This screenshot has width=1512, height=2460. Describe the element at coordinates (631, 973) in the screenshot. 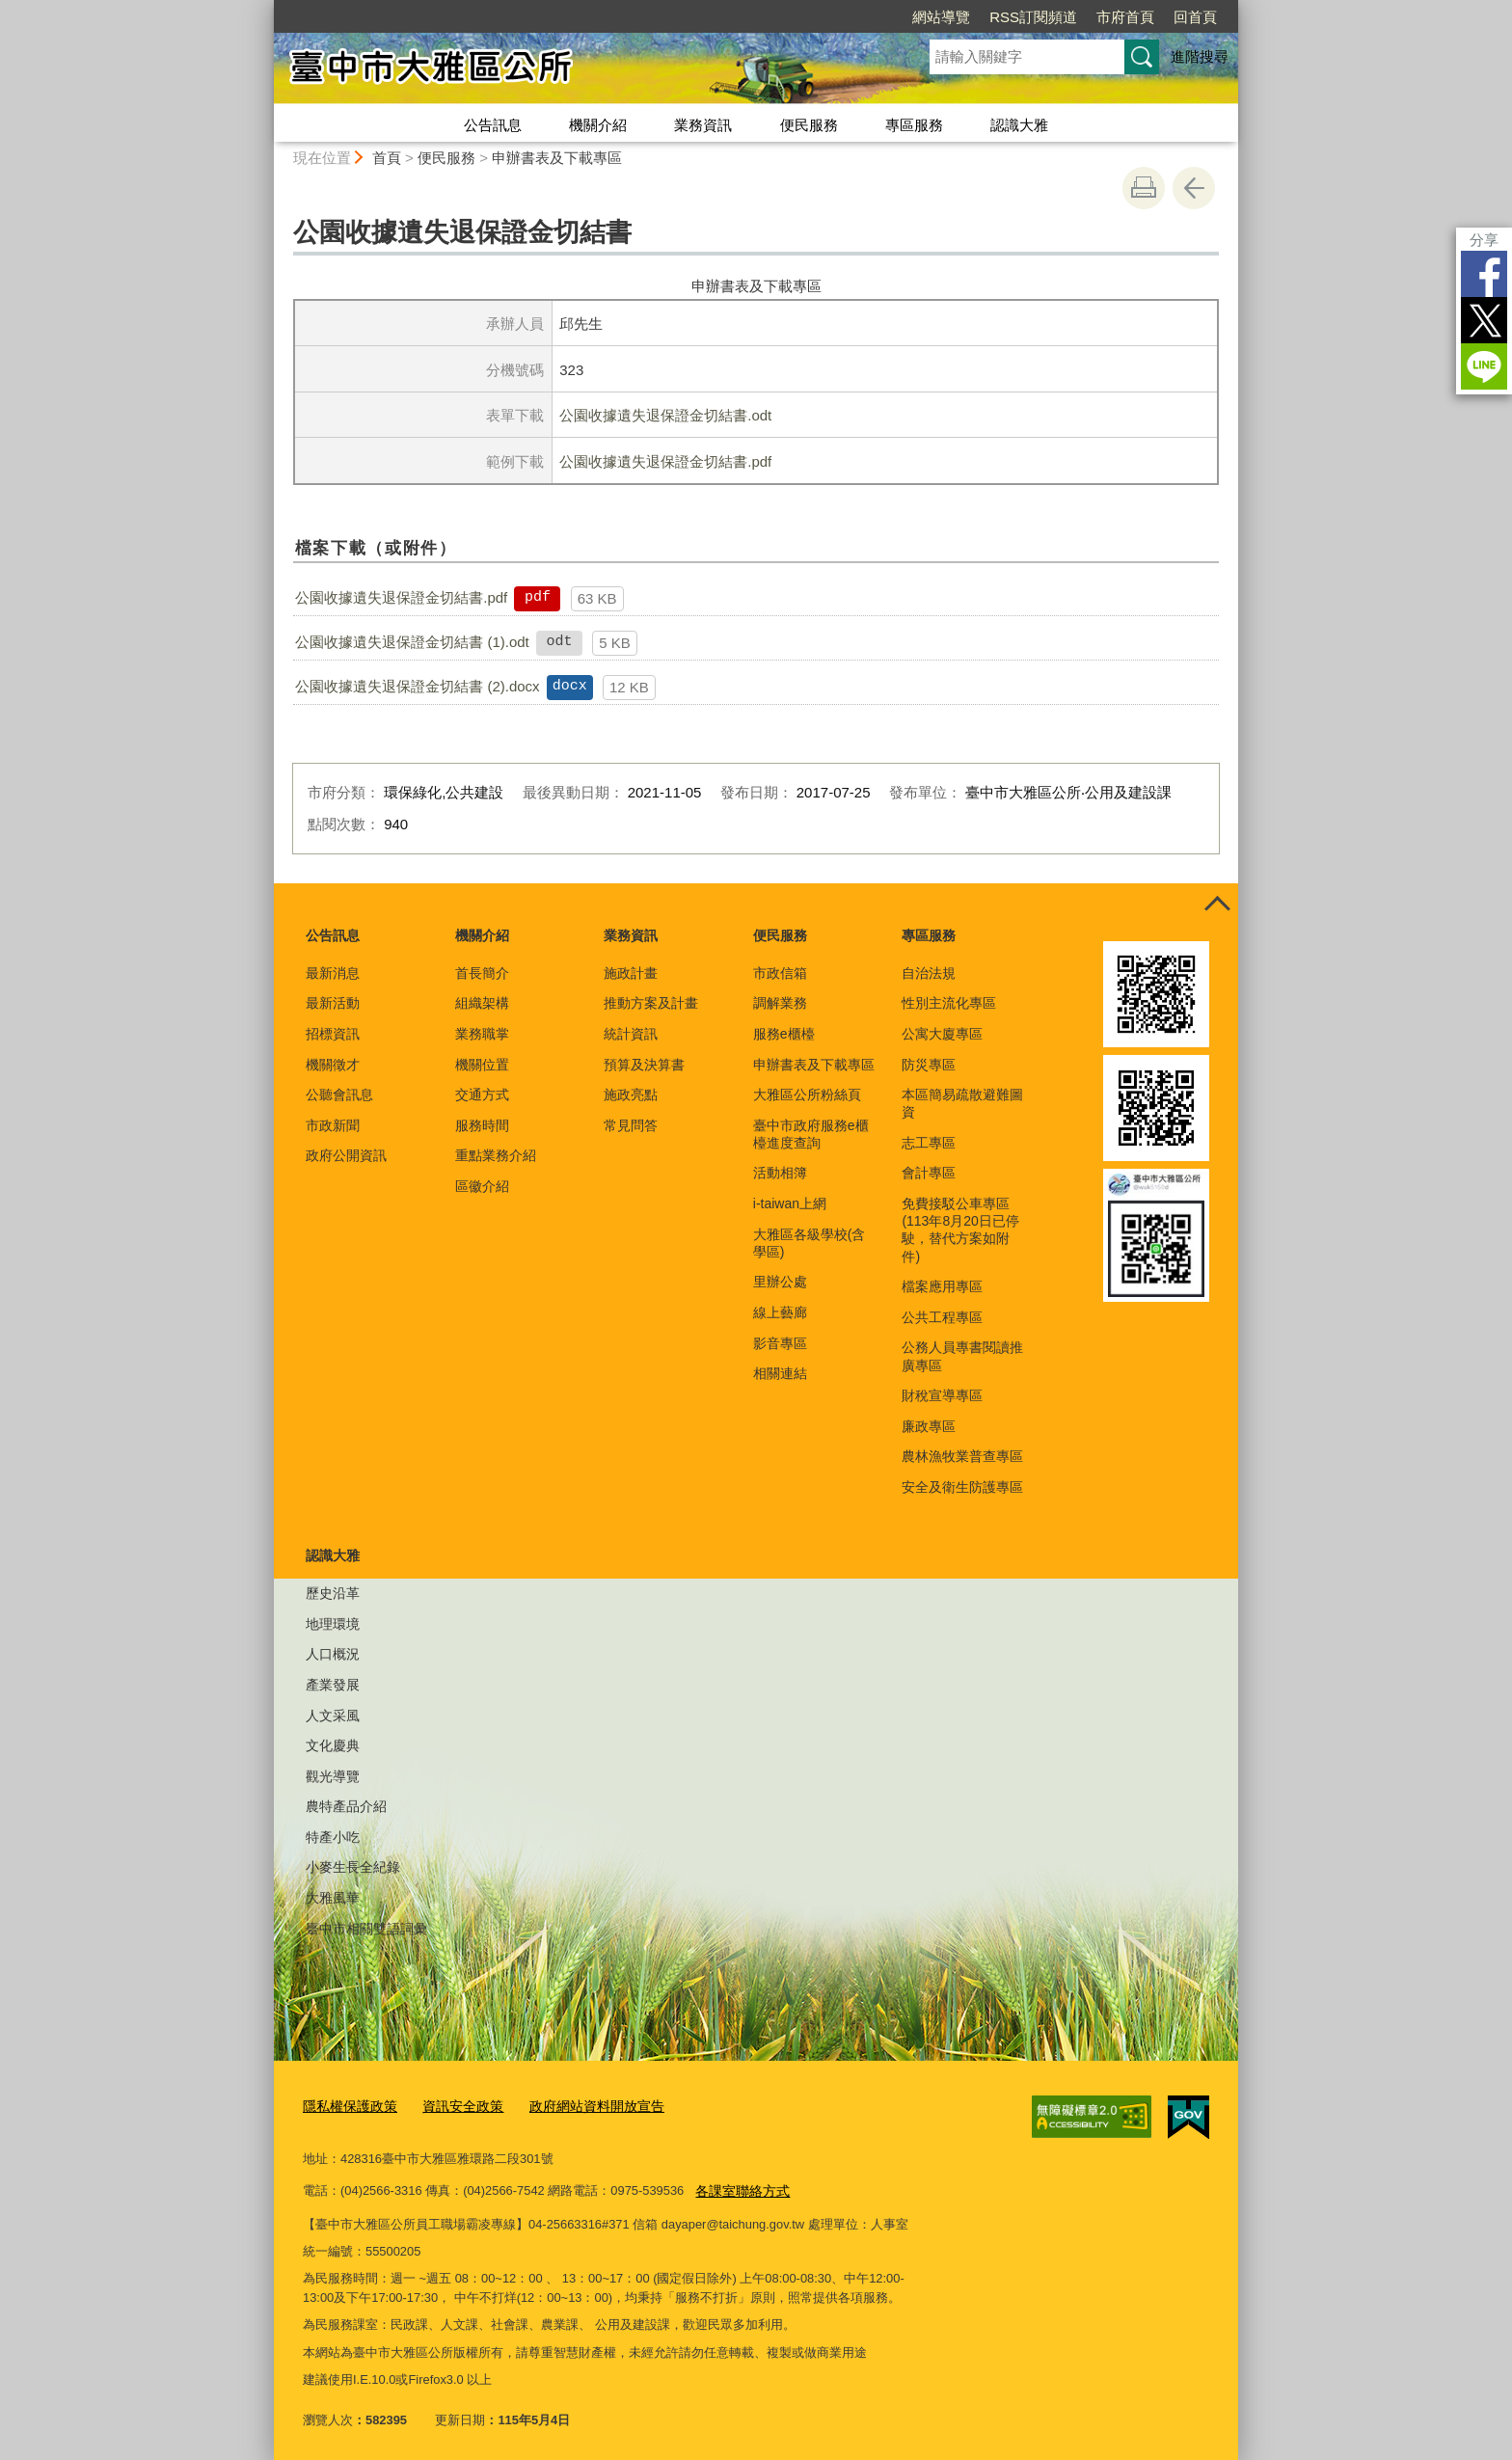

I see `施政計畫` at that location.